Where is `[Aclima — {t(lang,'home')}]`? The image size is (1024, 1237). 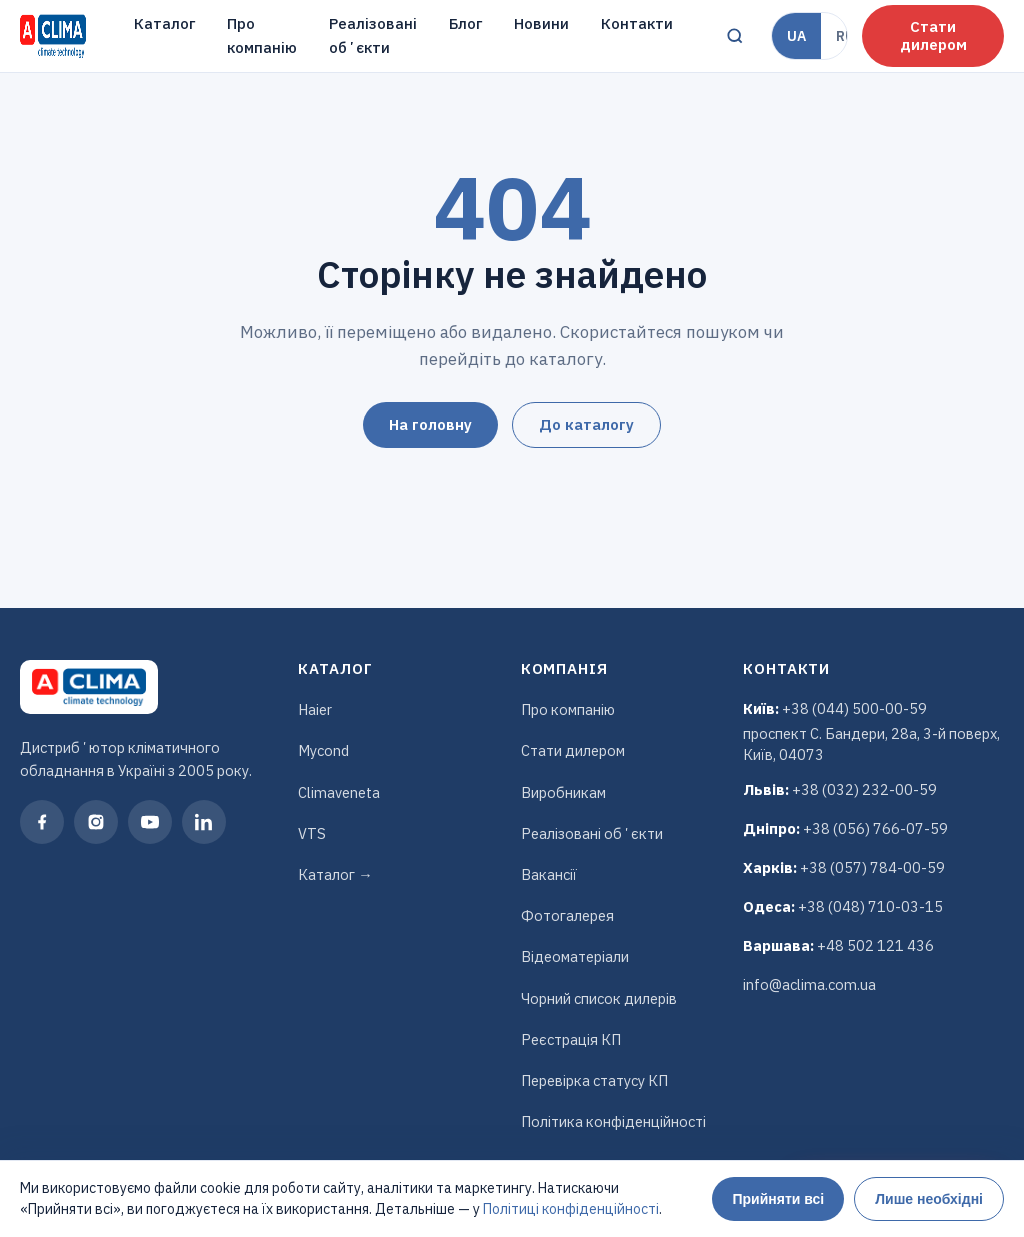
[Aclima — {t(lang,'home')}] is located at coordinates (53, 36).